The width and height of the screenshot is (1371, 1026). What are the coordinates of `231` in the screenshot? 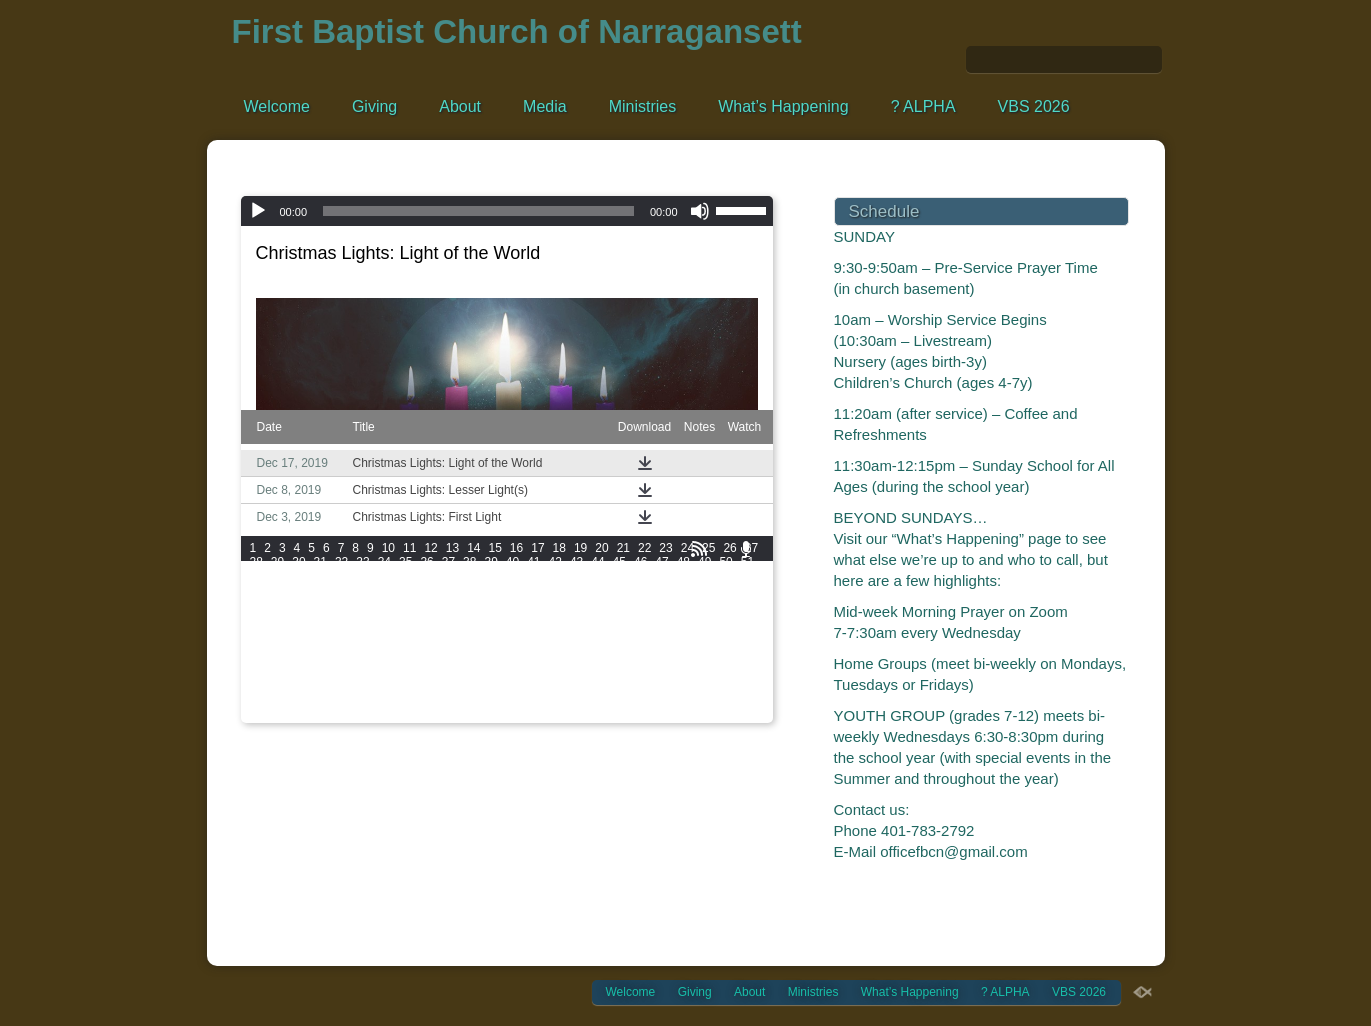 It's located at (400, 702).